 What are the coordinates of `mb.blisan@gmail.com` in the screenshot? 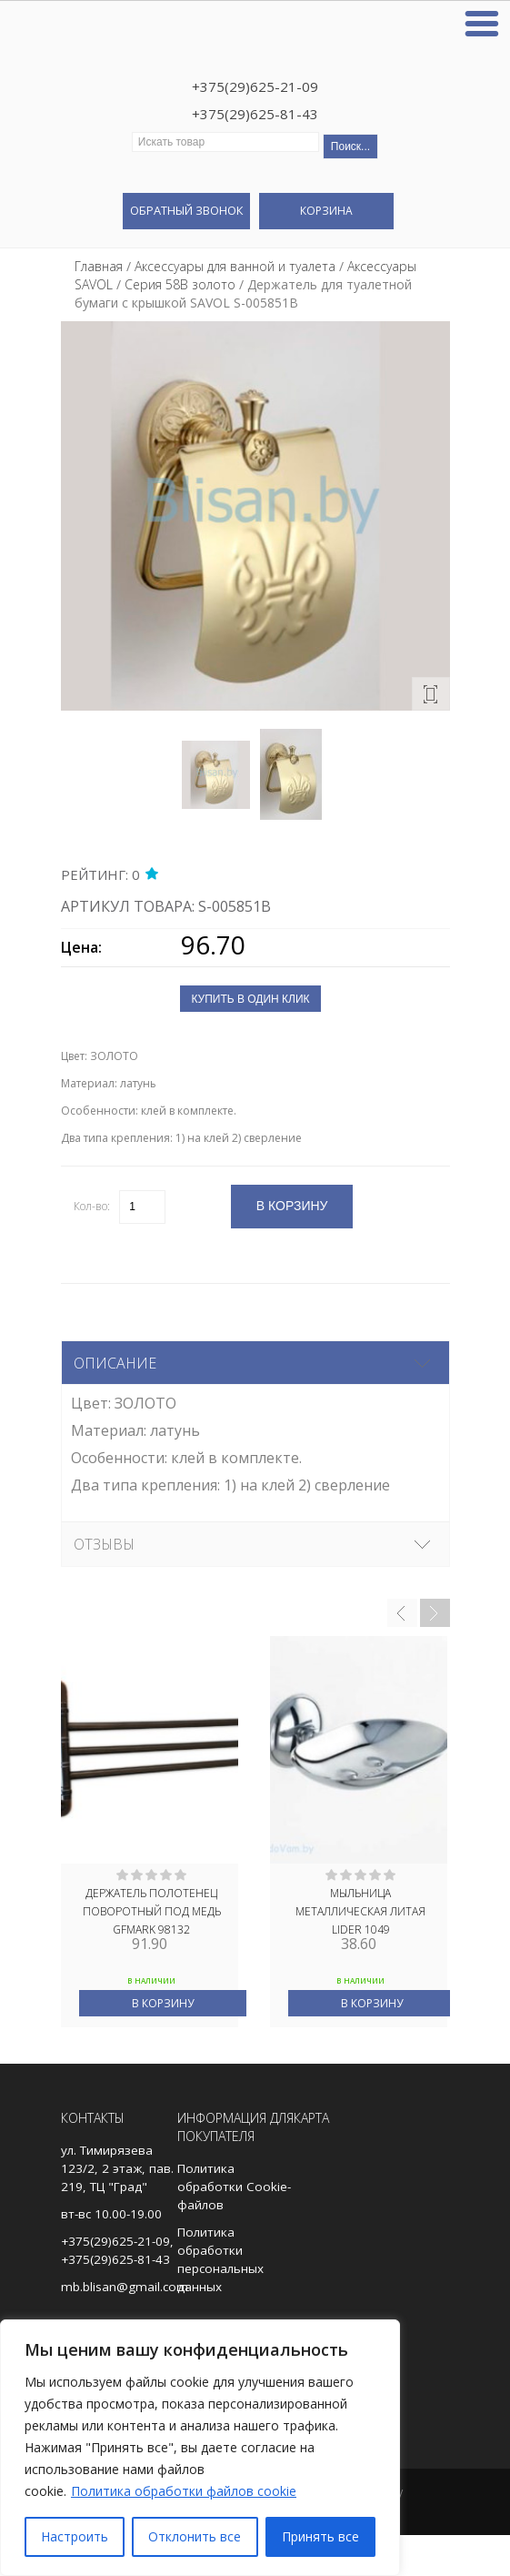 It's located at (124, 2286).